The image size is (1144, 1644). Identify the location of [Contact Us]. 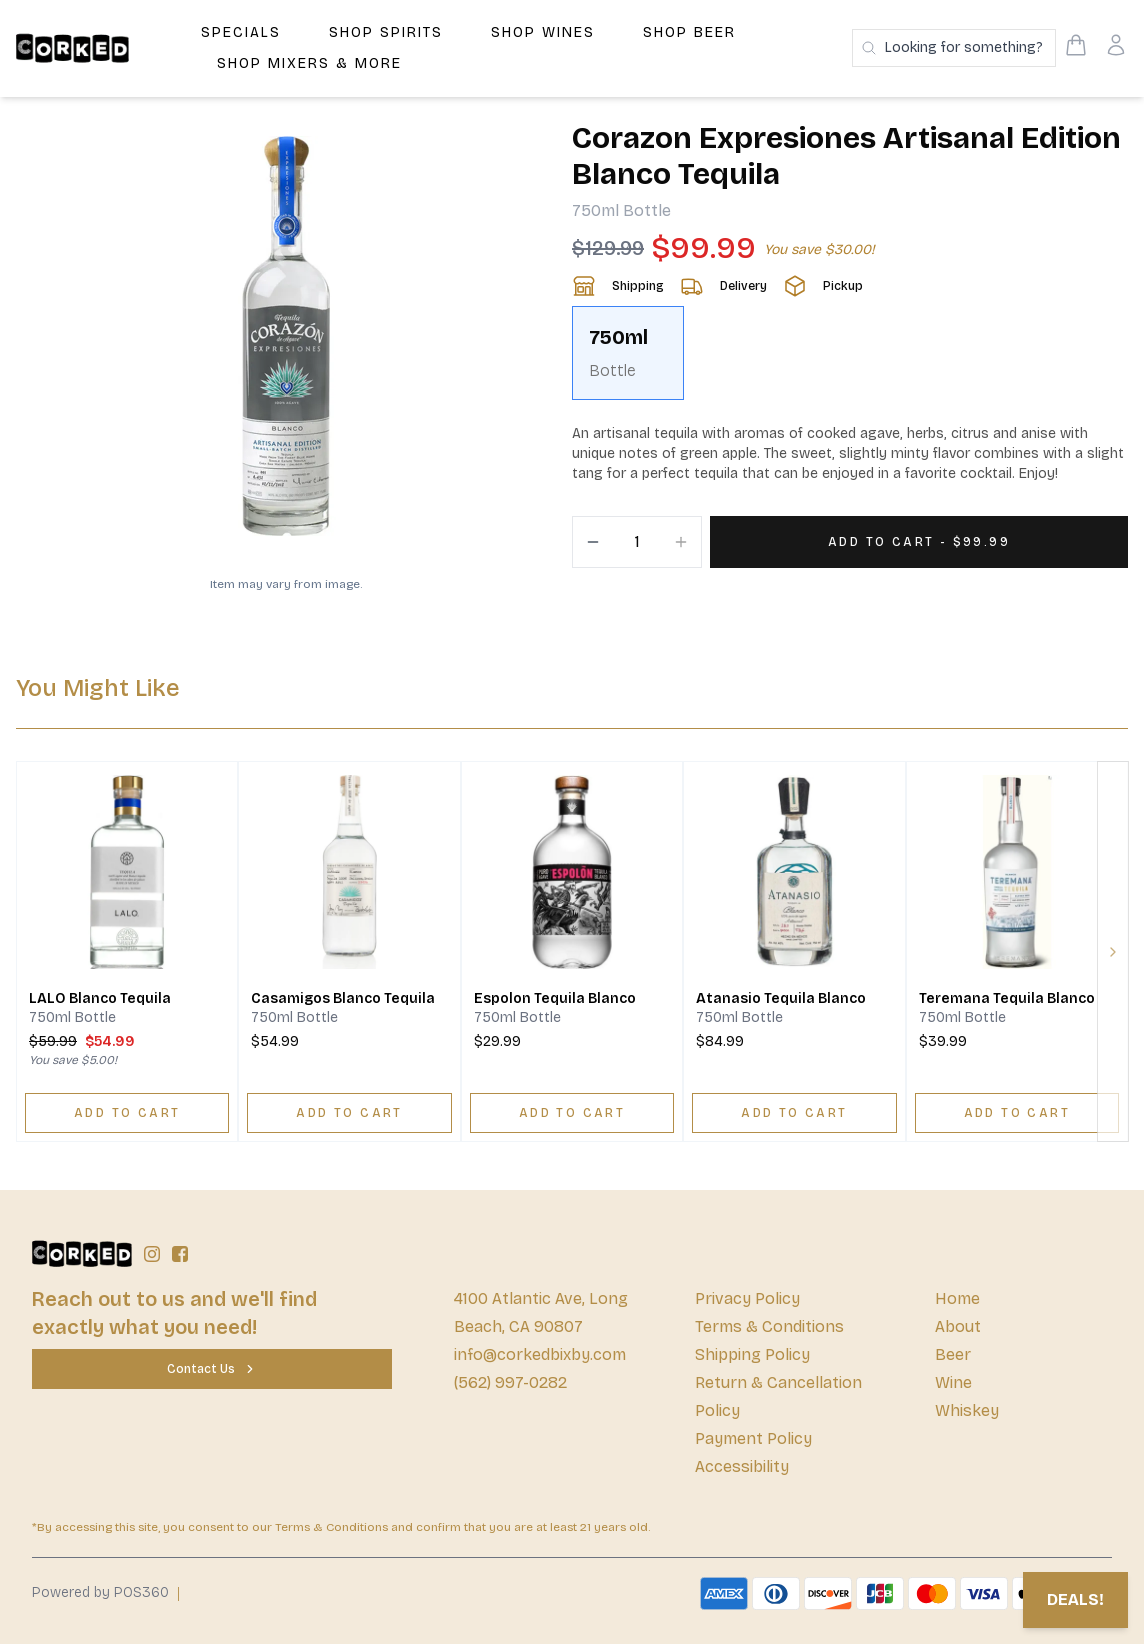
(212, 1369).